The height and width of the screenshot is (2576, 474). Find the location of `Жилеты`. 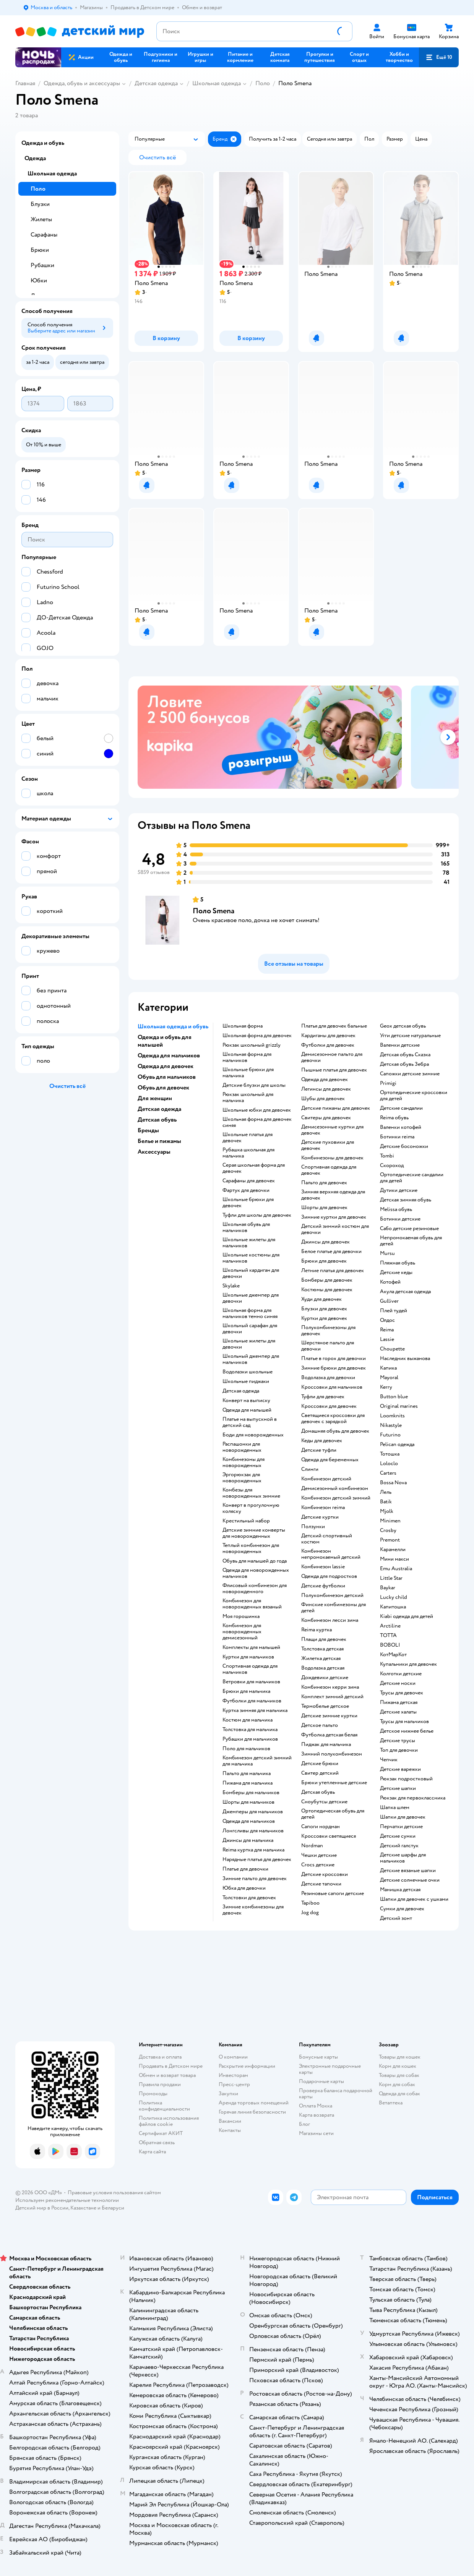

Жилеты is located at coordinates (41, 219).